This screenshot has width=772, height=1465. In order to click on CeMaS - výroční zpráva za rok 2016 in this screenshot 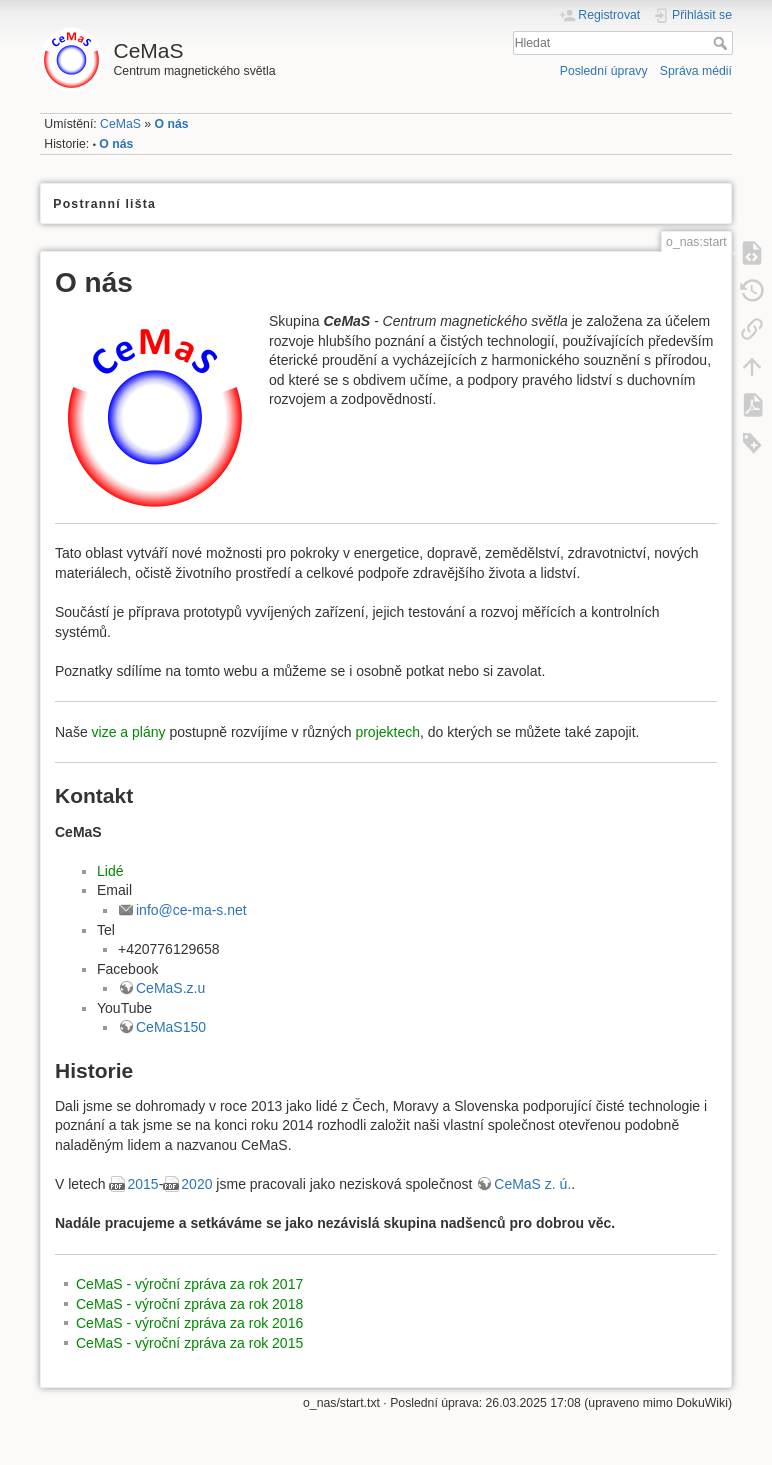, I will do `click(189, 1323)`.